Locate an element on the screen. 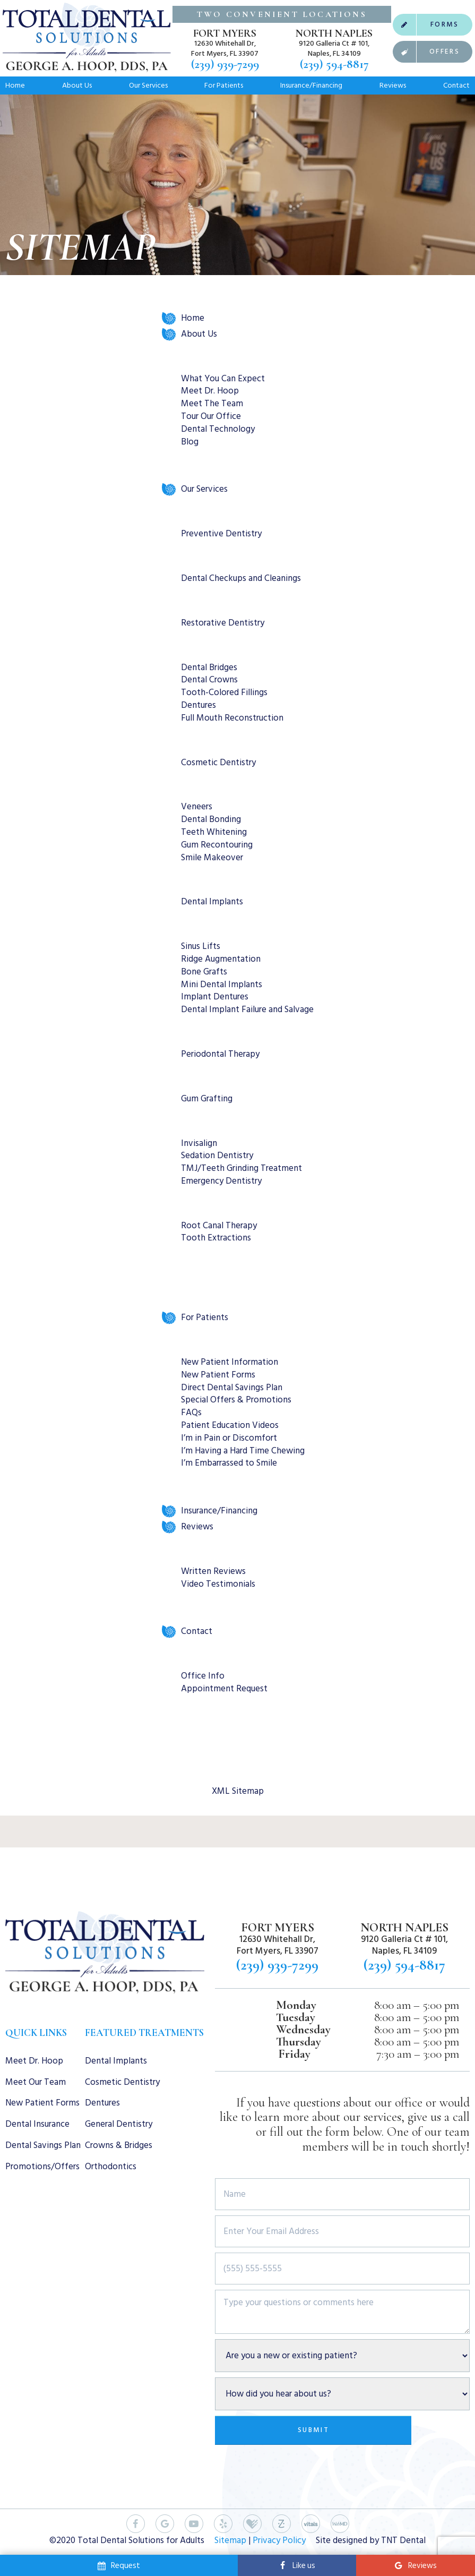 This screenshot has width=475, height=2576. Appointment Request is located at coordinates (224, 1688).